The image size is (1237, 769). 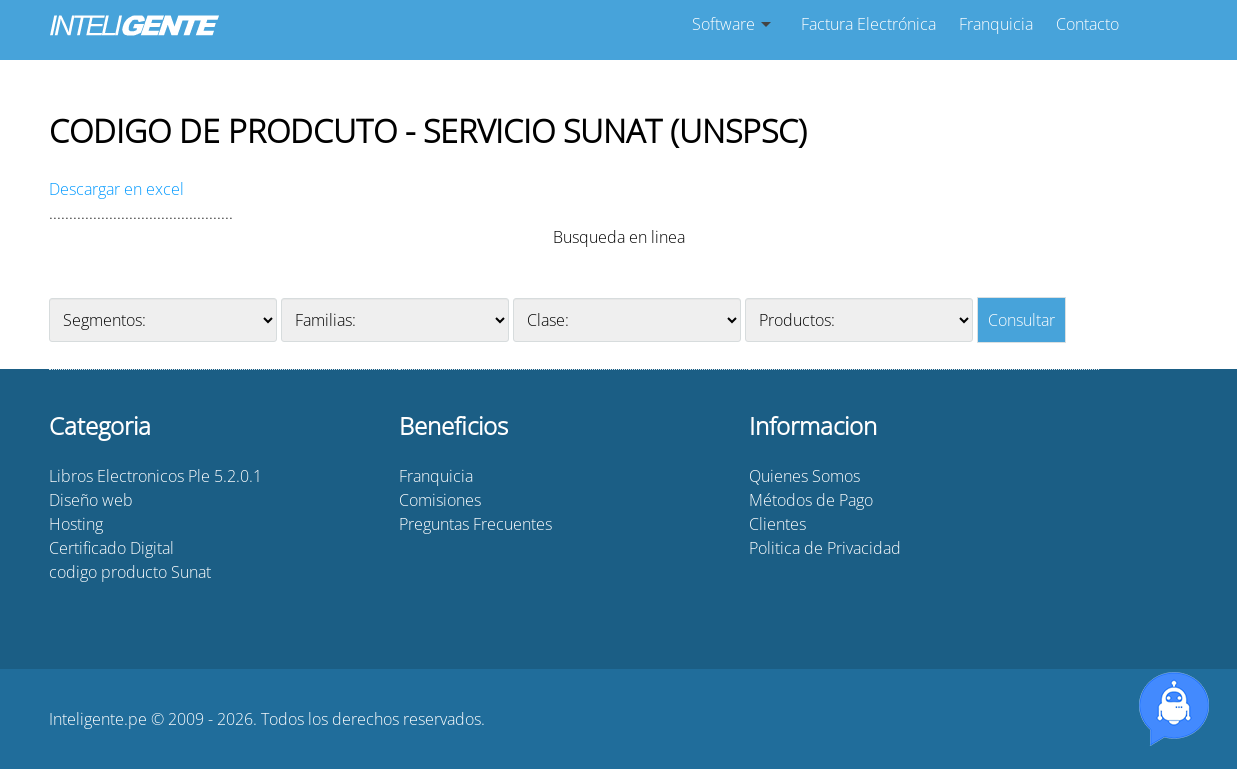 I want to click on Descargar en excel, so click(x=116, y=189).